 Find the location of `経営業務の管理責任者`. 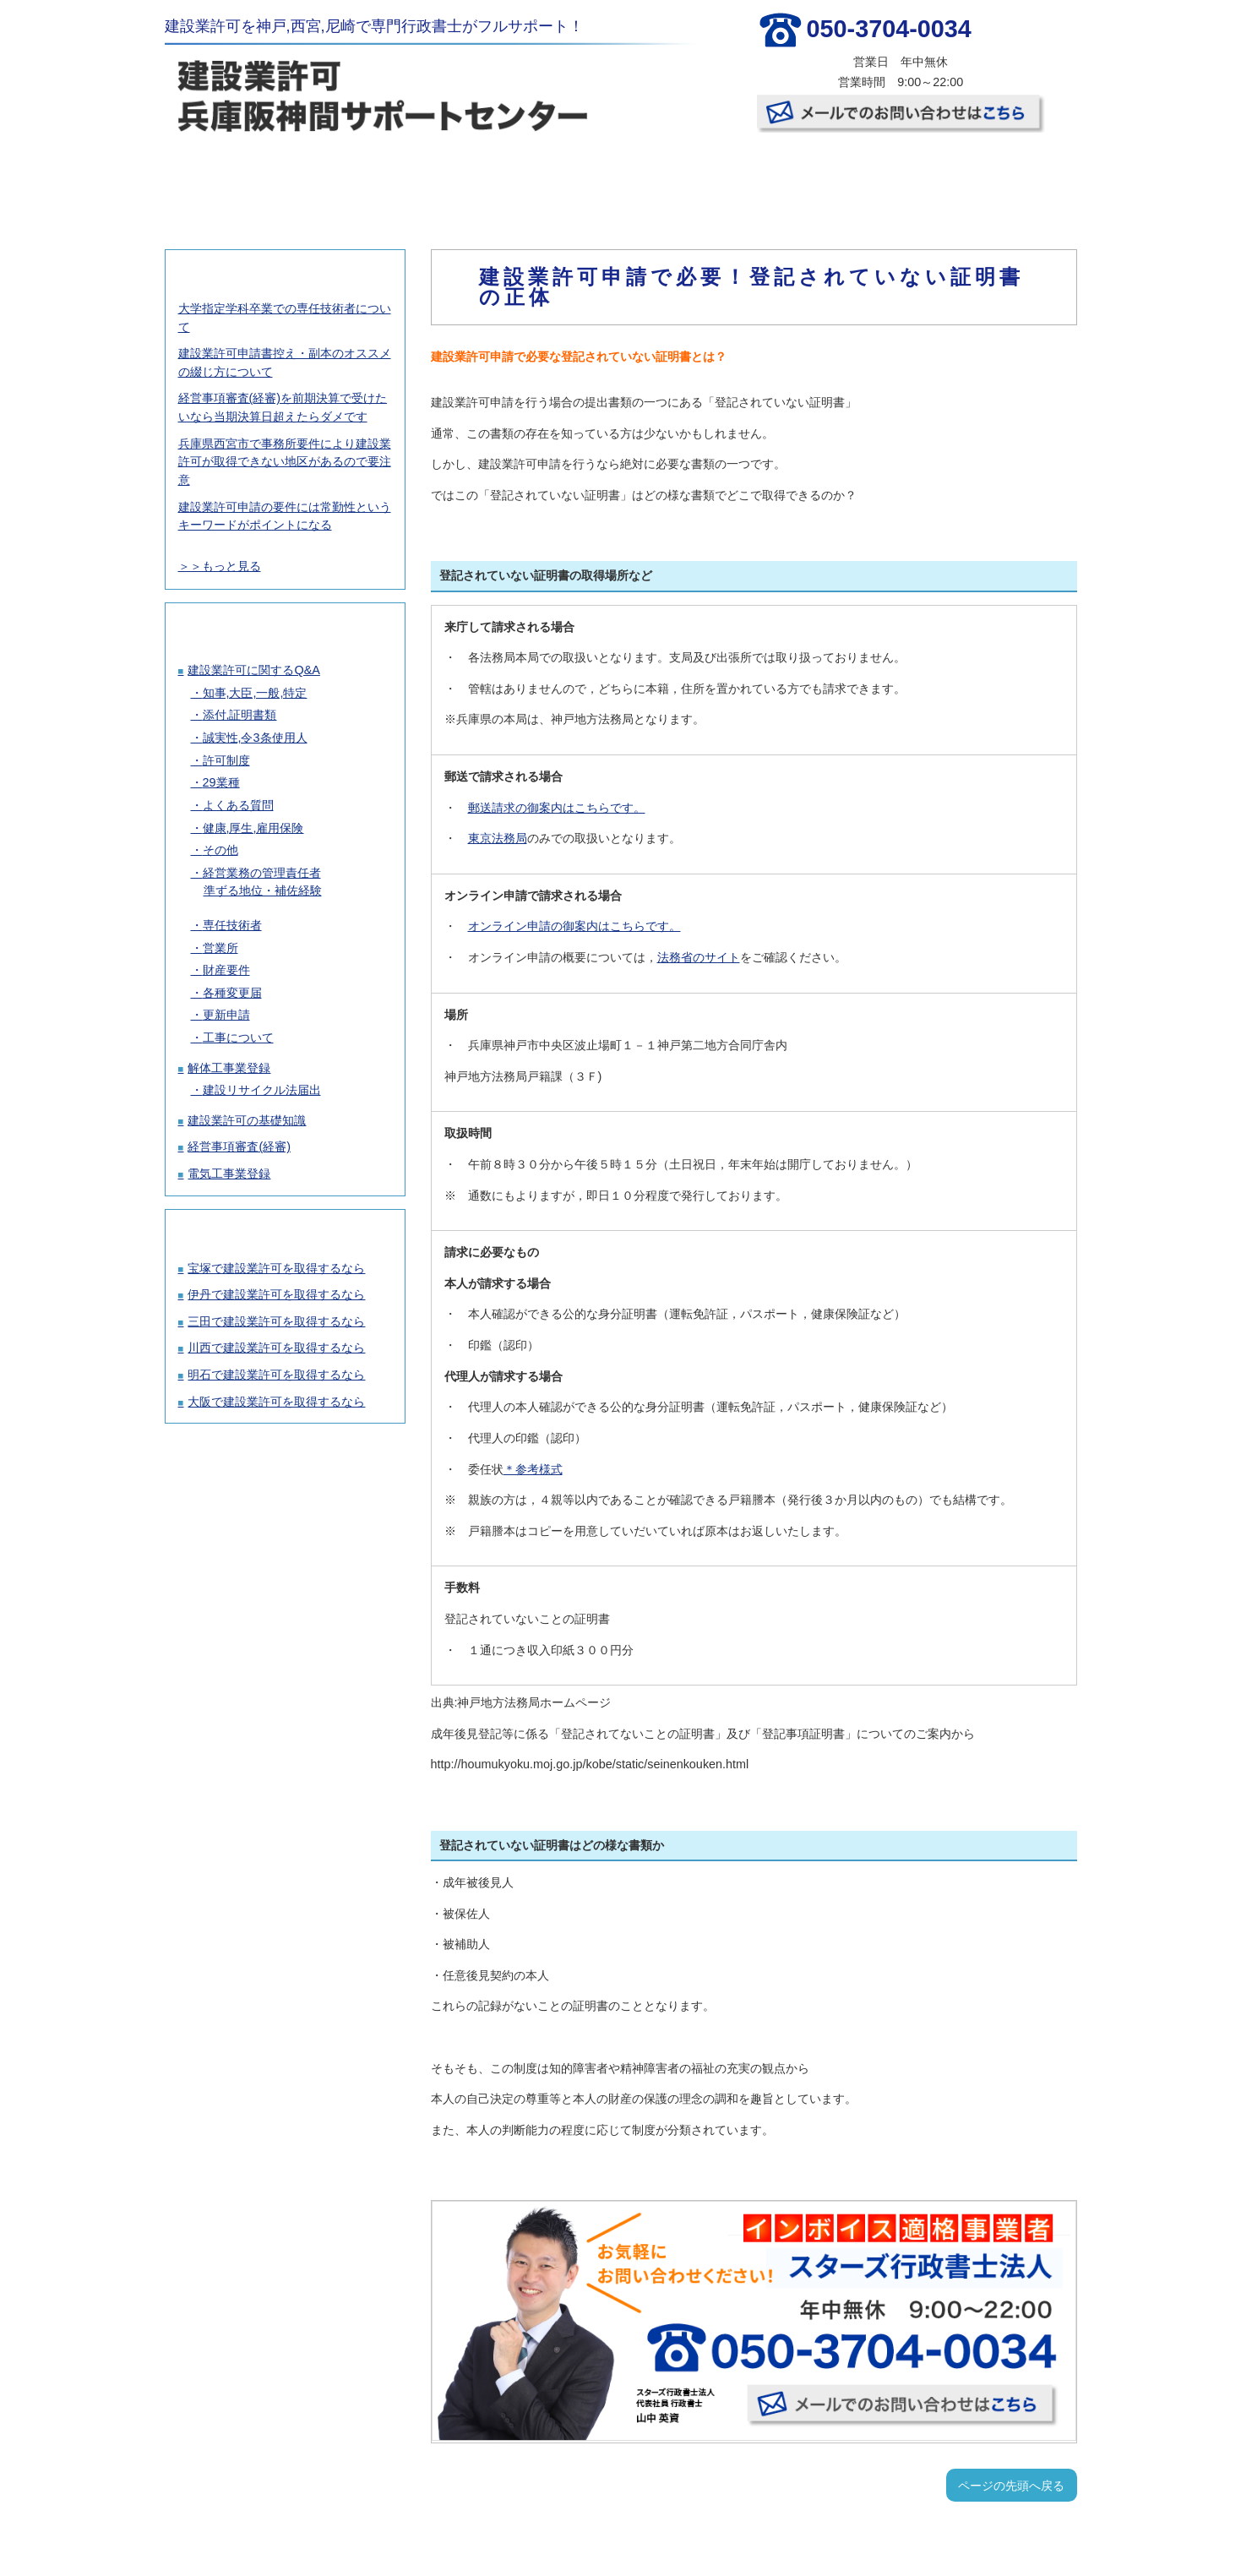

経営業務の管理責任者 is located at coordinates (262, 873).